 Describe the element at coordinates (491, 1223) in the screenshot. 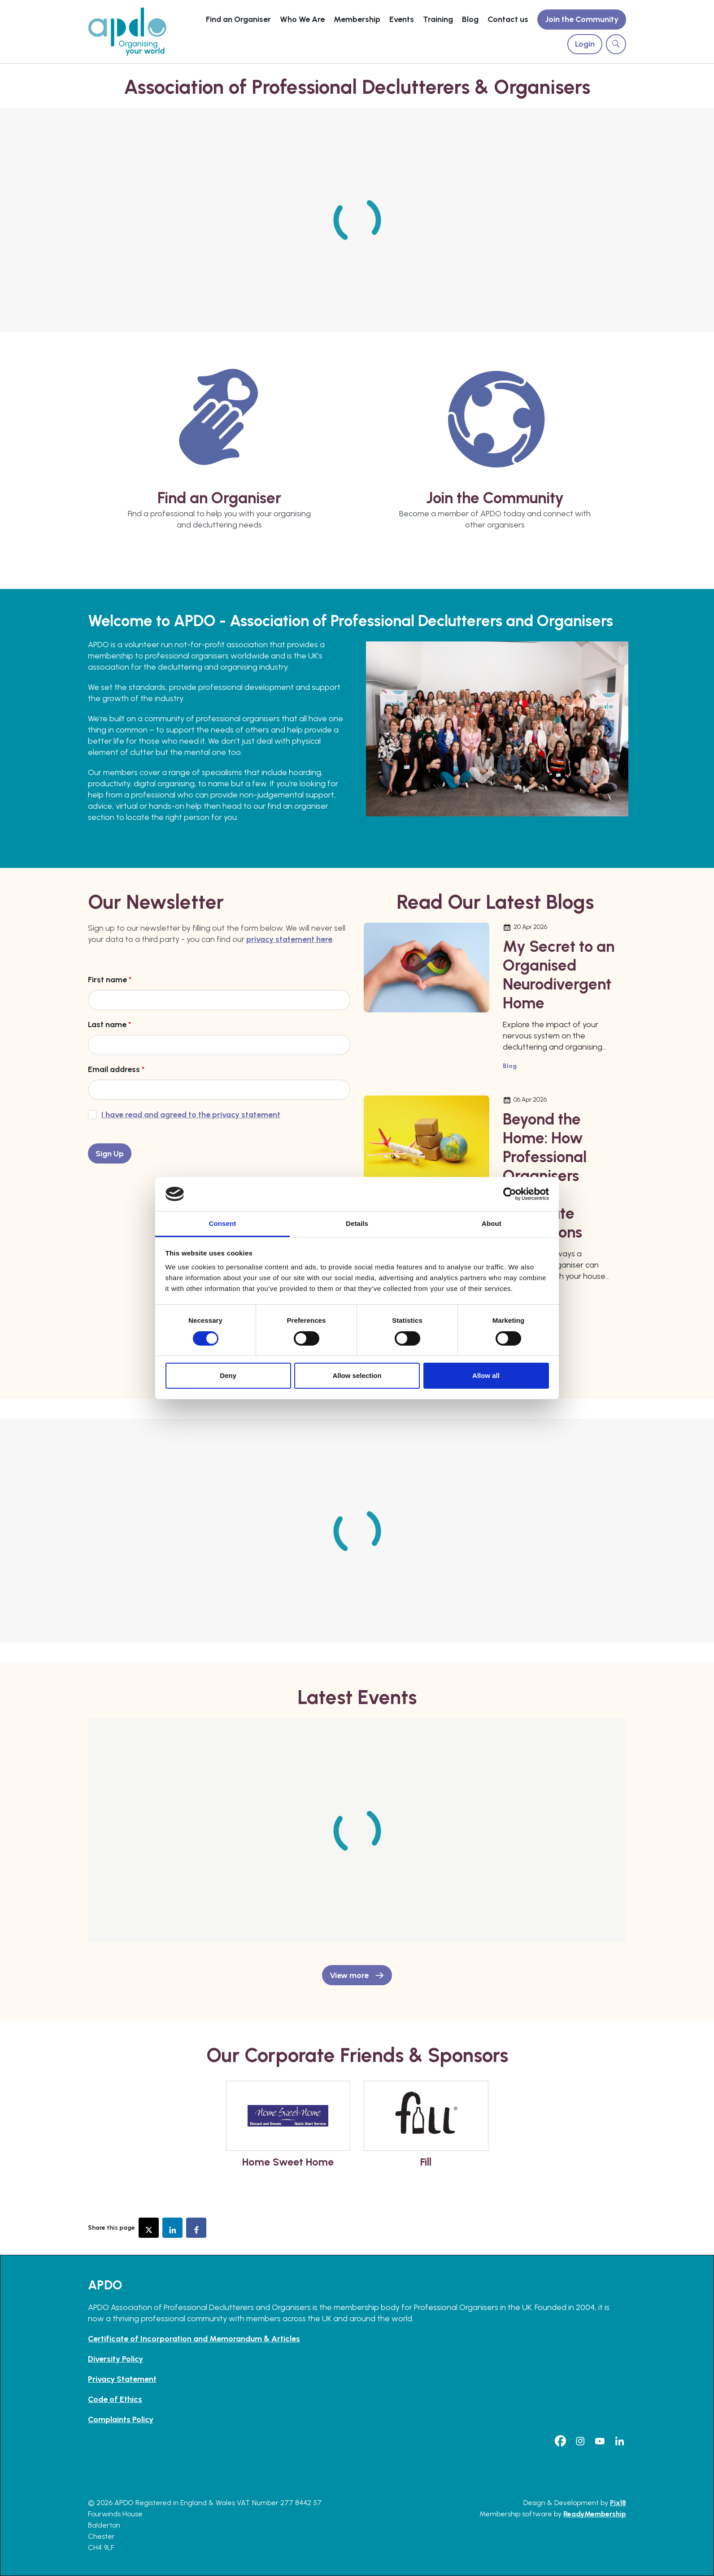

I see `About [tab]` at that location.